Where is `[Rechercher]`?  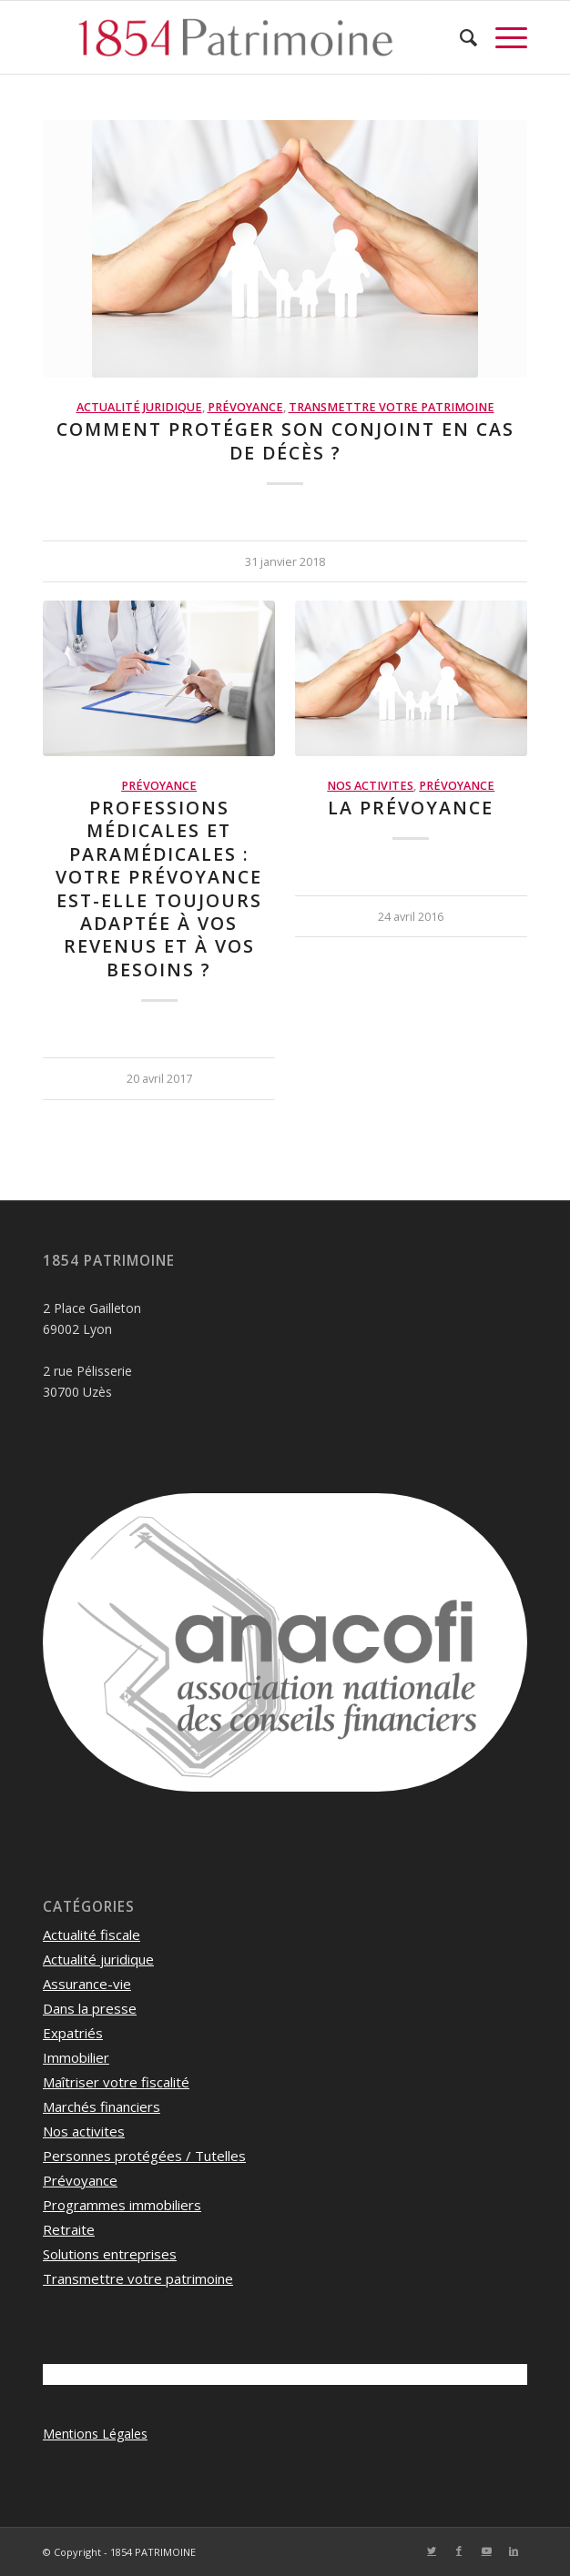 [Rechercher] is located at coordinates (459, 37).